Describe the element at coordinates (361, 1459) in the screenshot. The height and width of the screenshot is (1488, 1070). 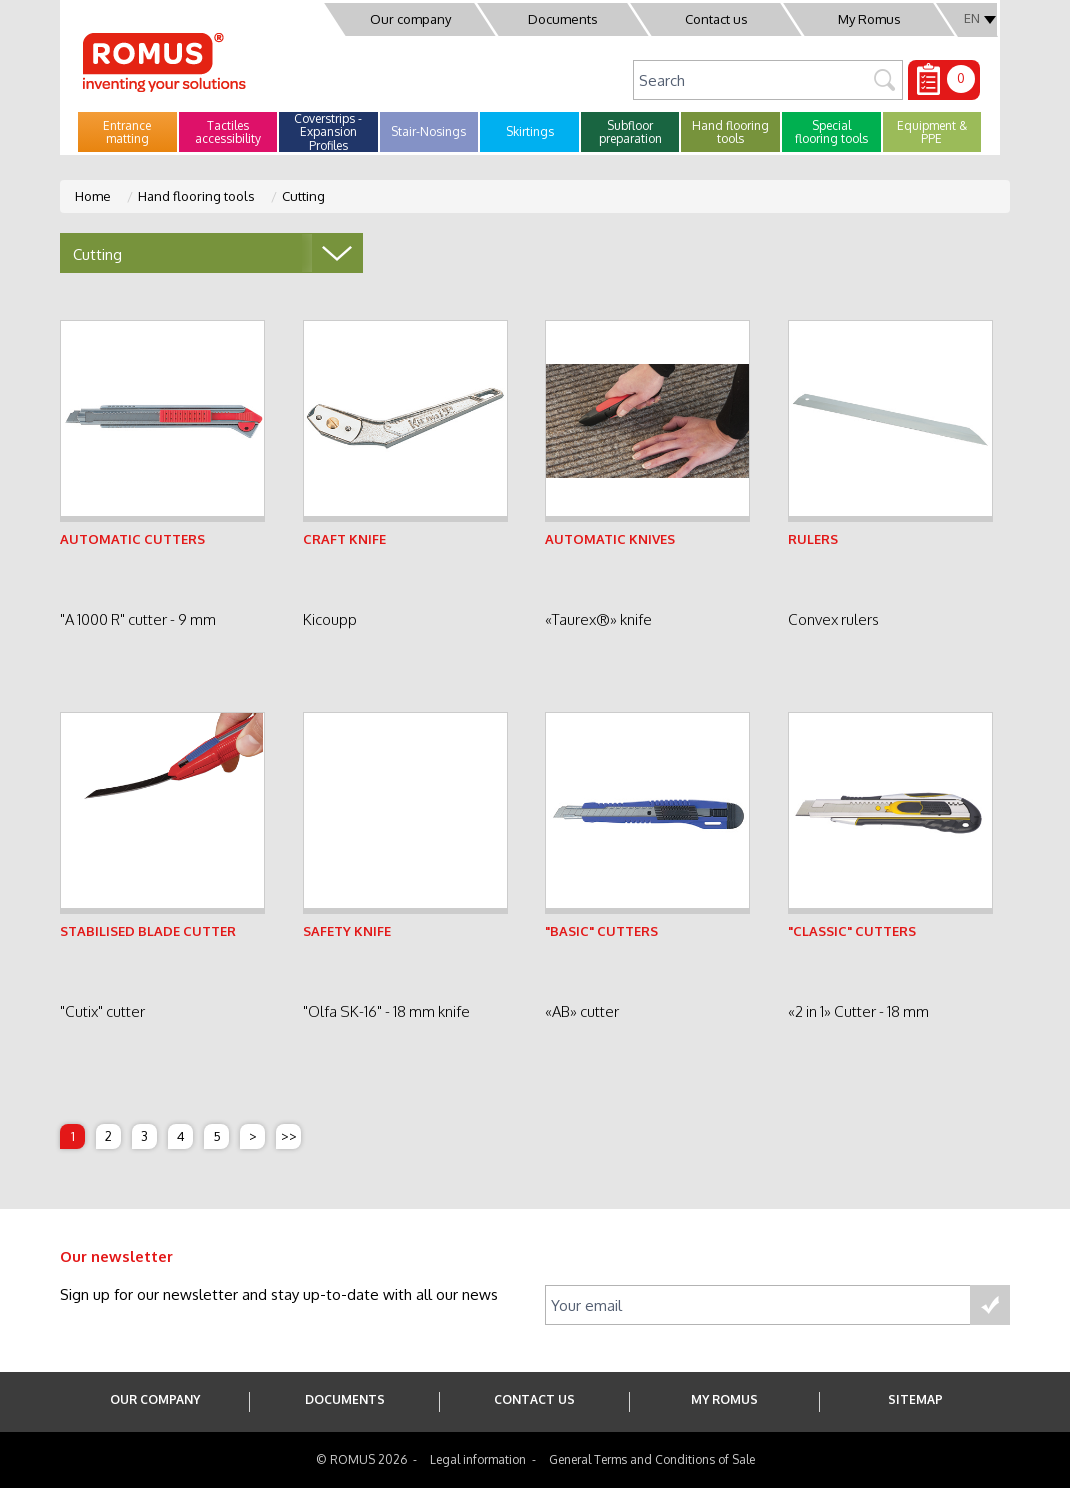
I see `© ROMUS 2026` at that location.